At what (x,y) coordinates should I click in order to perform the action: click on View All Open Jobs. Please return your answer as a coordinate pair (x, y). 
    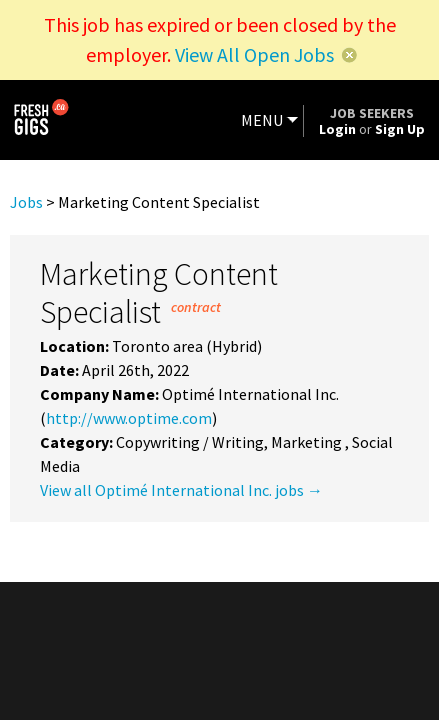
    Looking at the image, I should click on (254, 54).